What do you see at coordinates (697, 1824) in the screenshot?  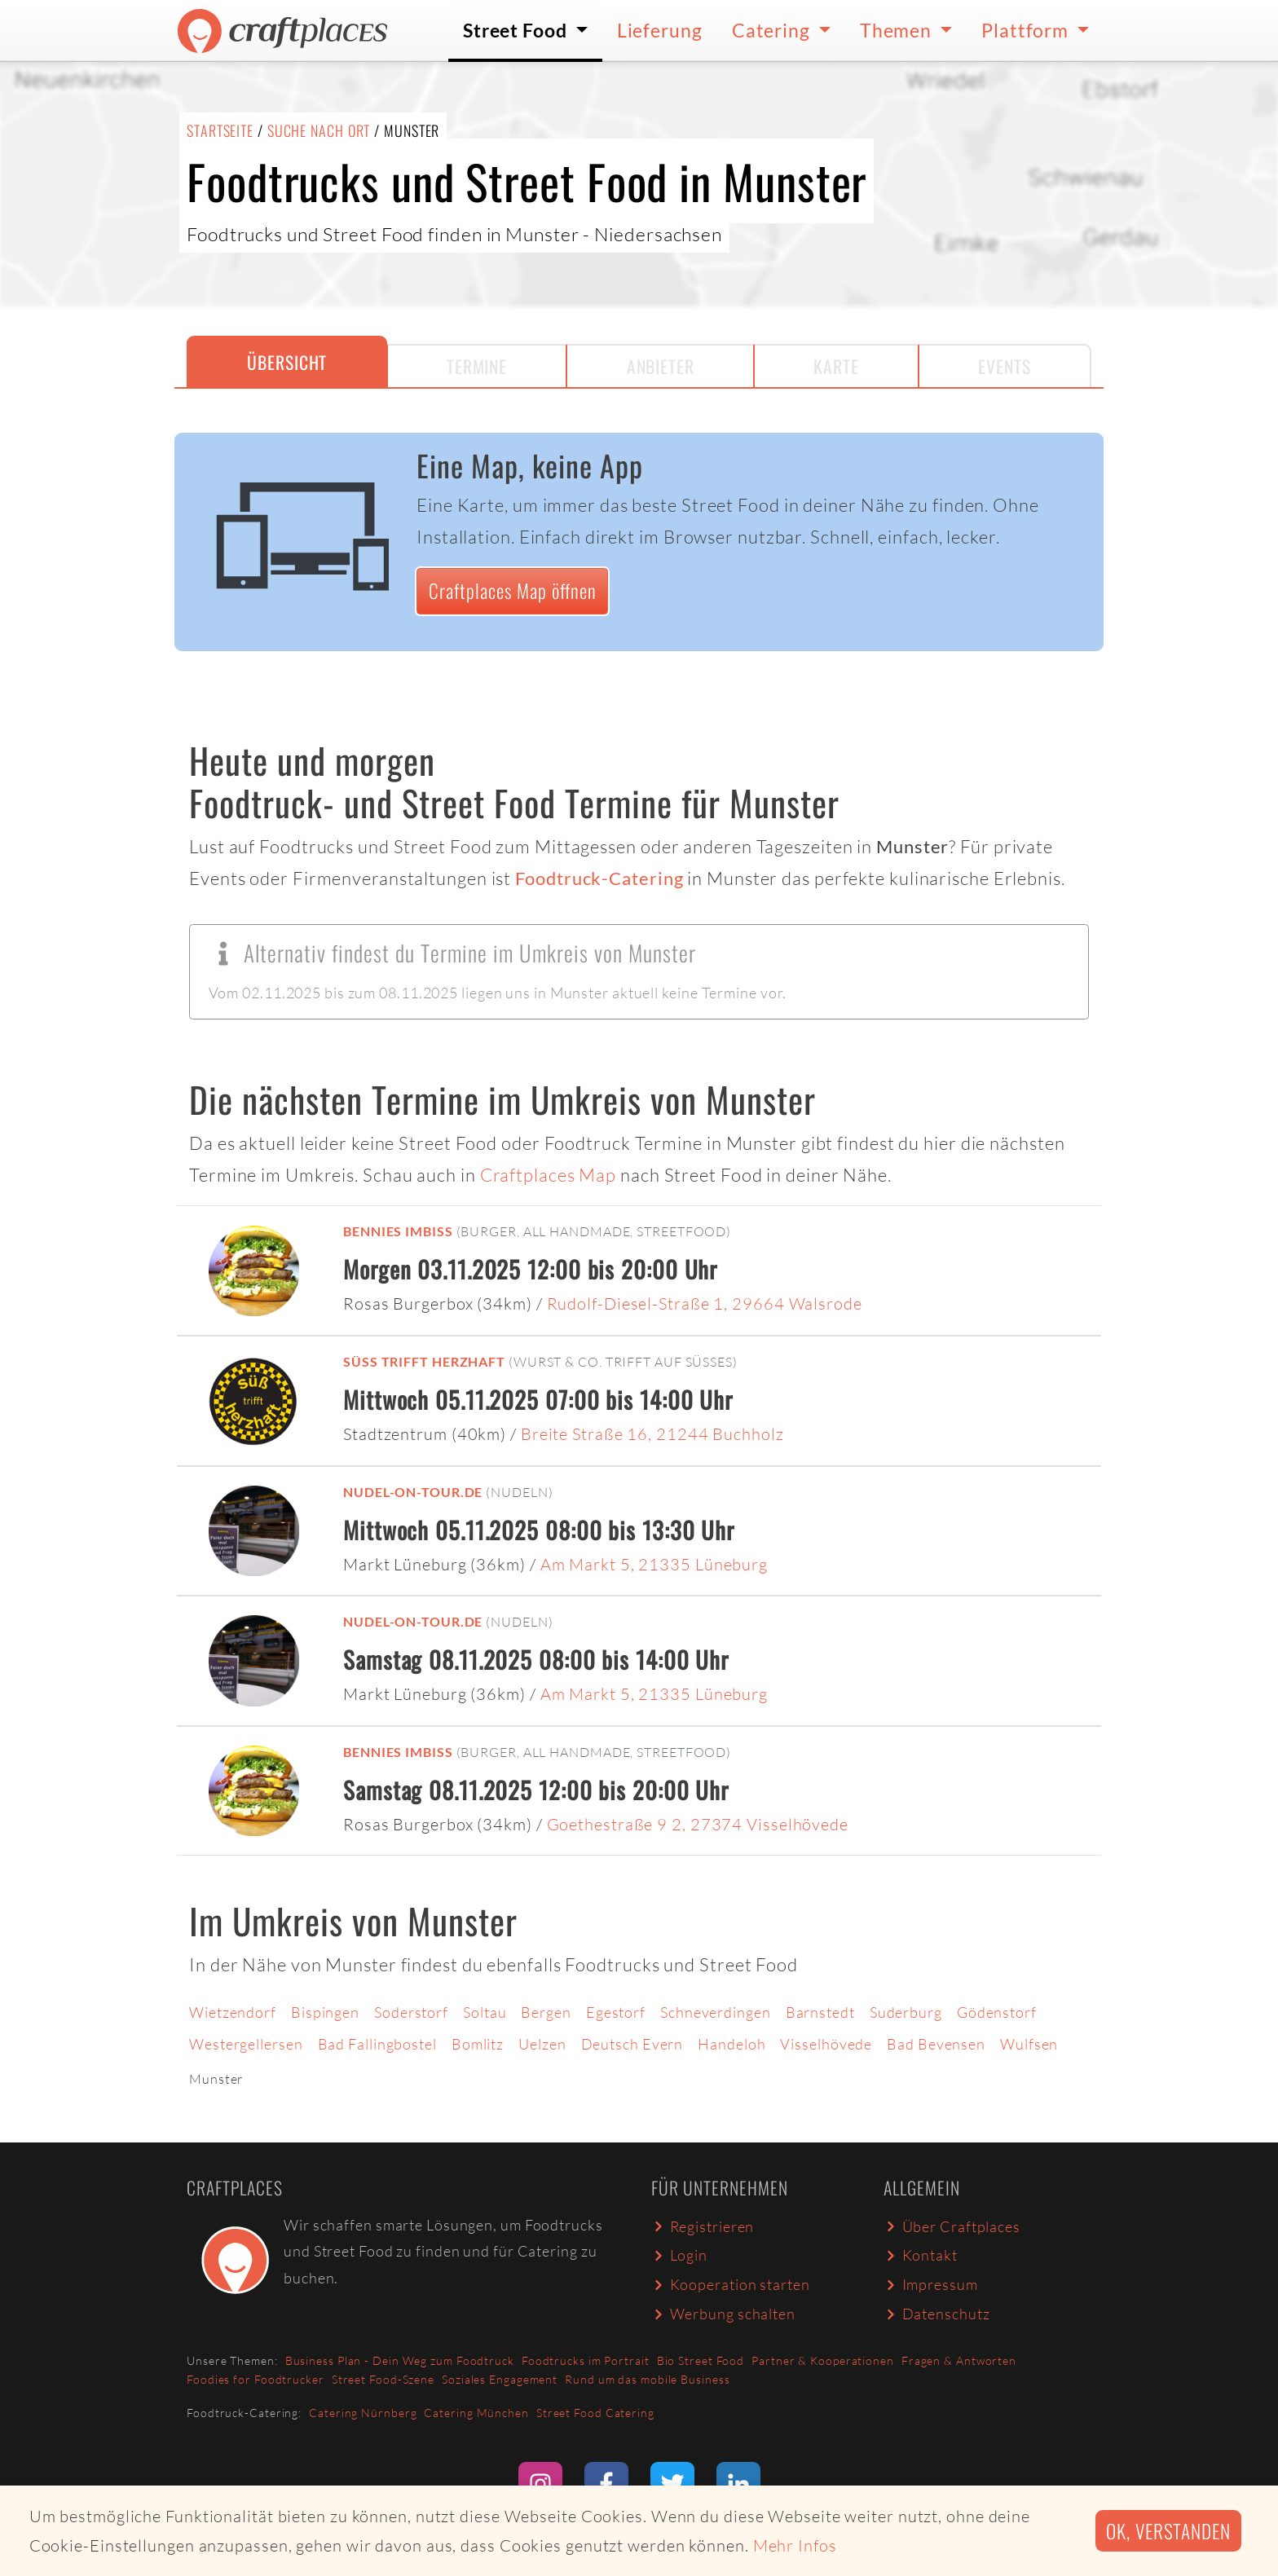 I see `Goethestraße 9 2, 27374 Visselhövede` at bounding box center [697, 1824].